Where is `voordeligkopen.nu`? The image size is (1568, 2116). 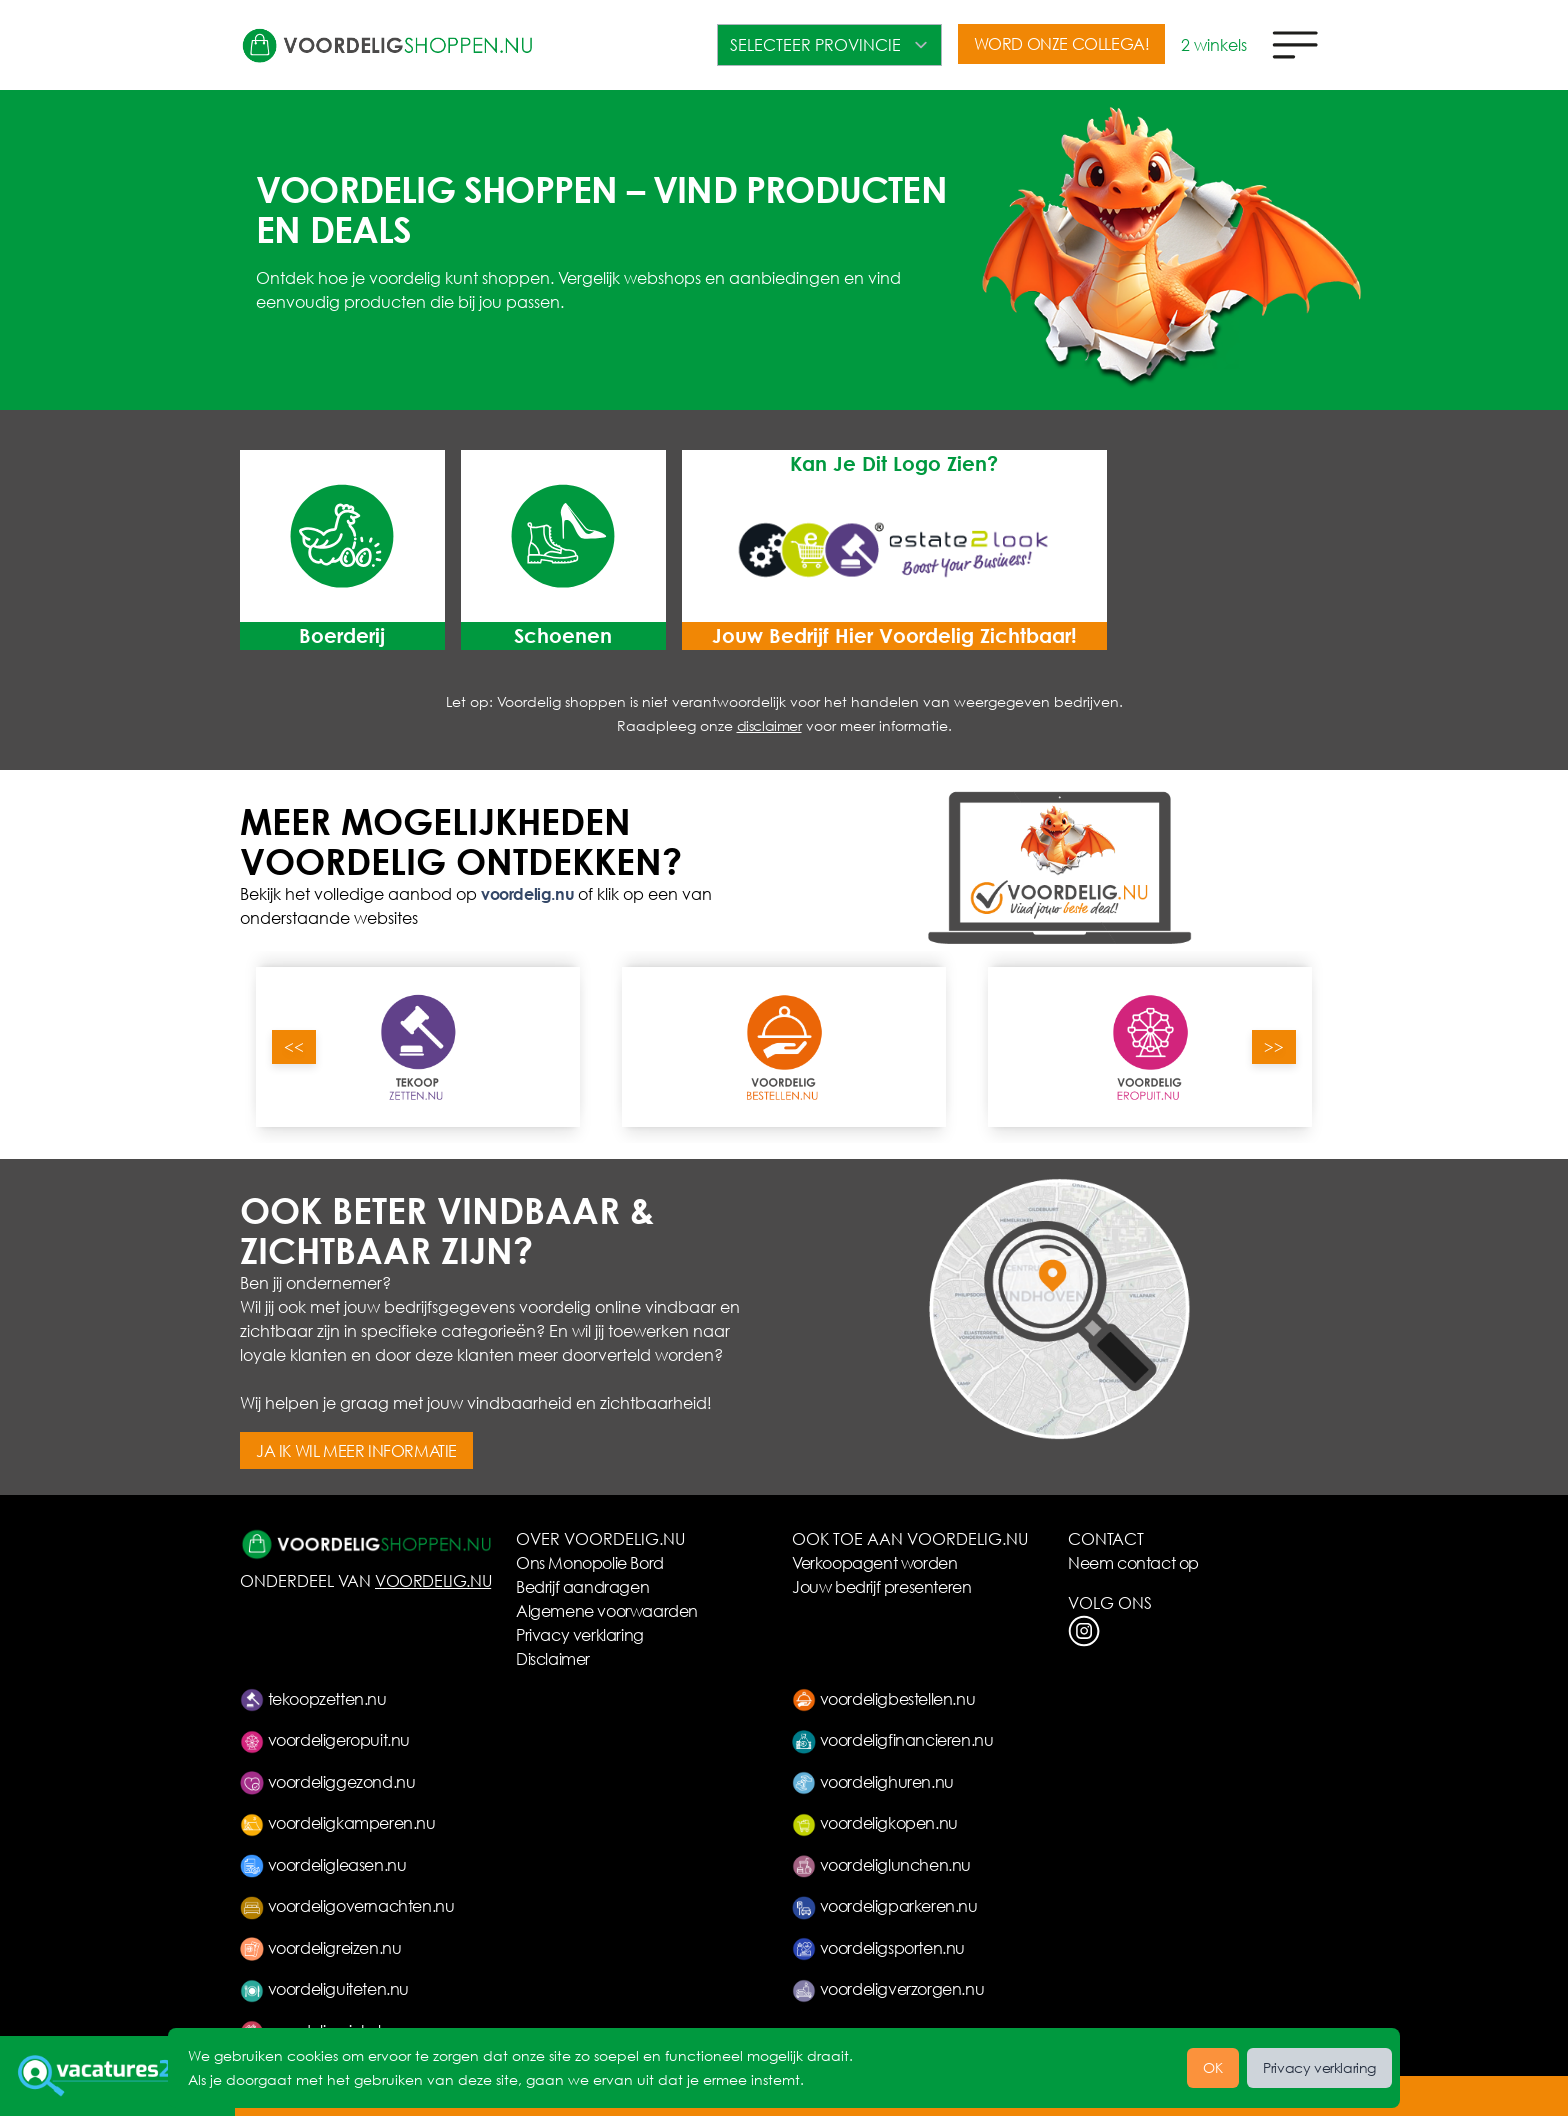 voordeligkopen.nu is located at coordinates (875, 1822).